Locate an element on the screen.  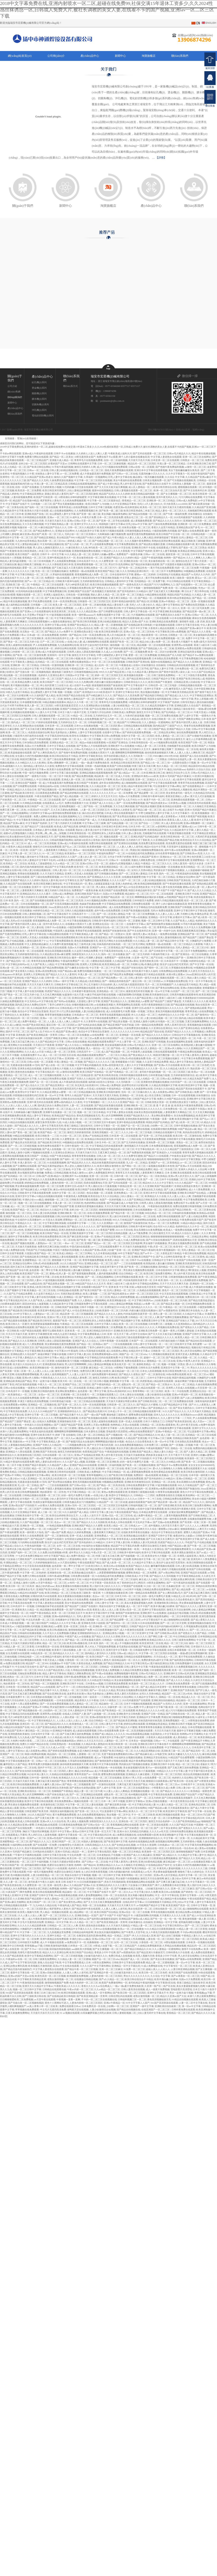
中文字幕欧美精品人妻一区 is located at coordinates (59, 524).